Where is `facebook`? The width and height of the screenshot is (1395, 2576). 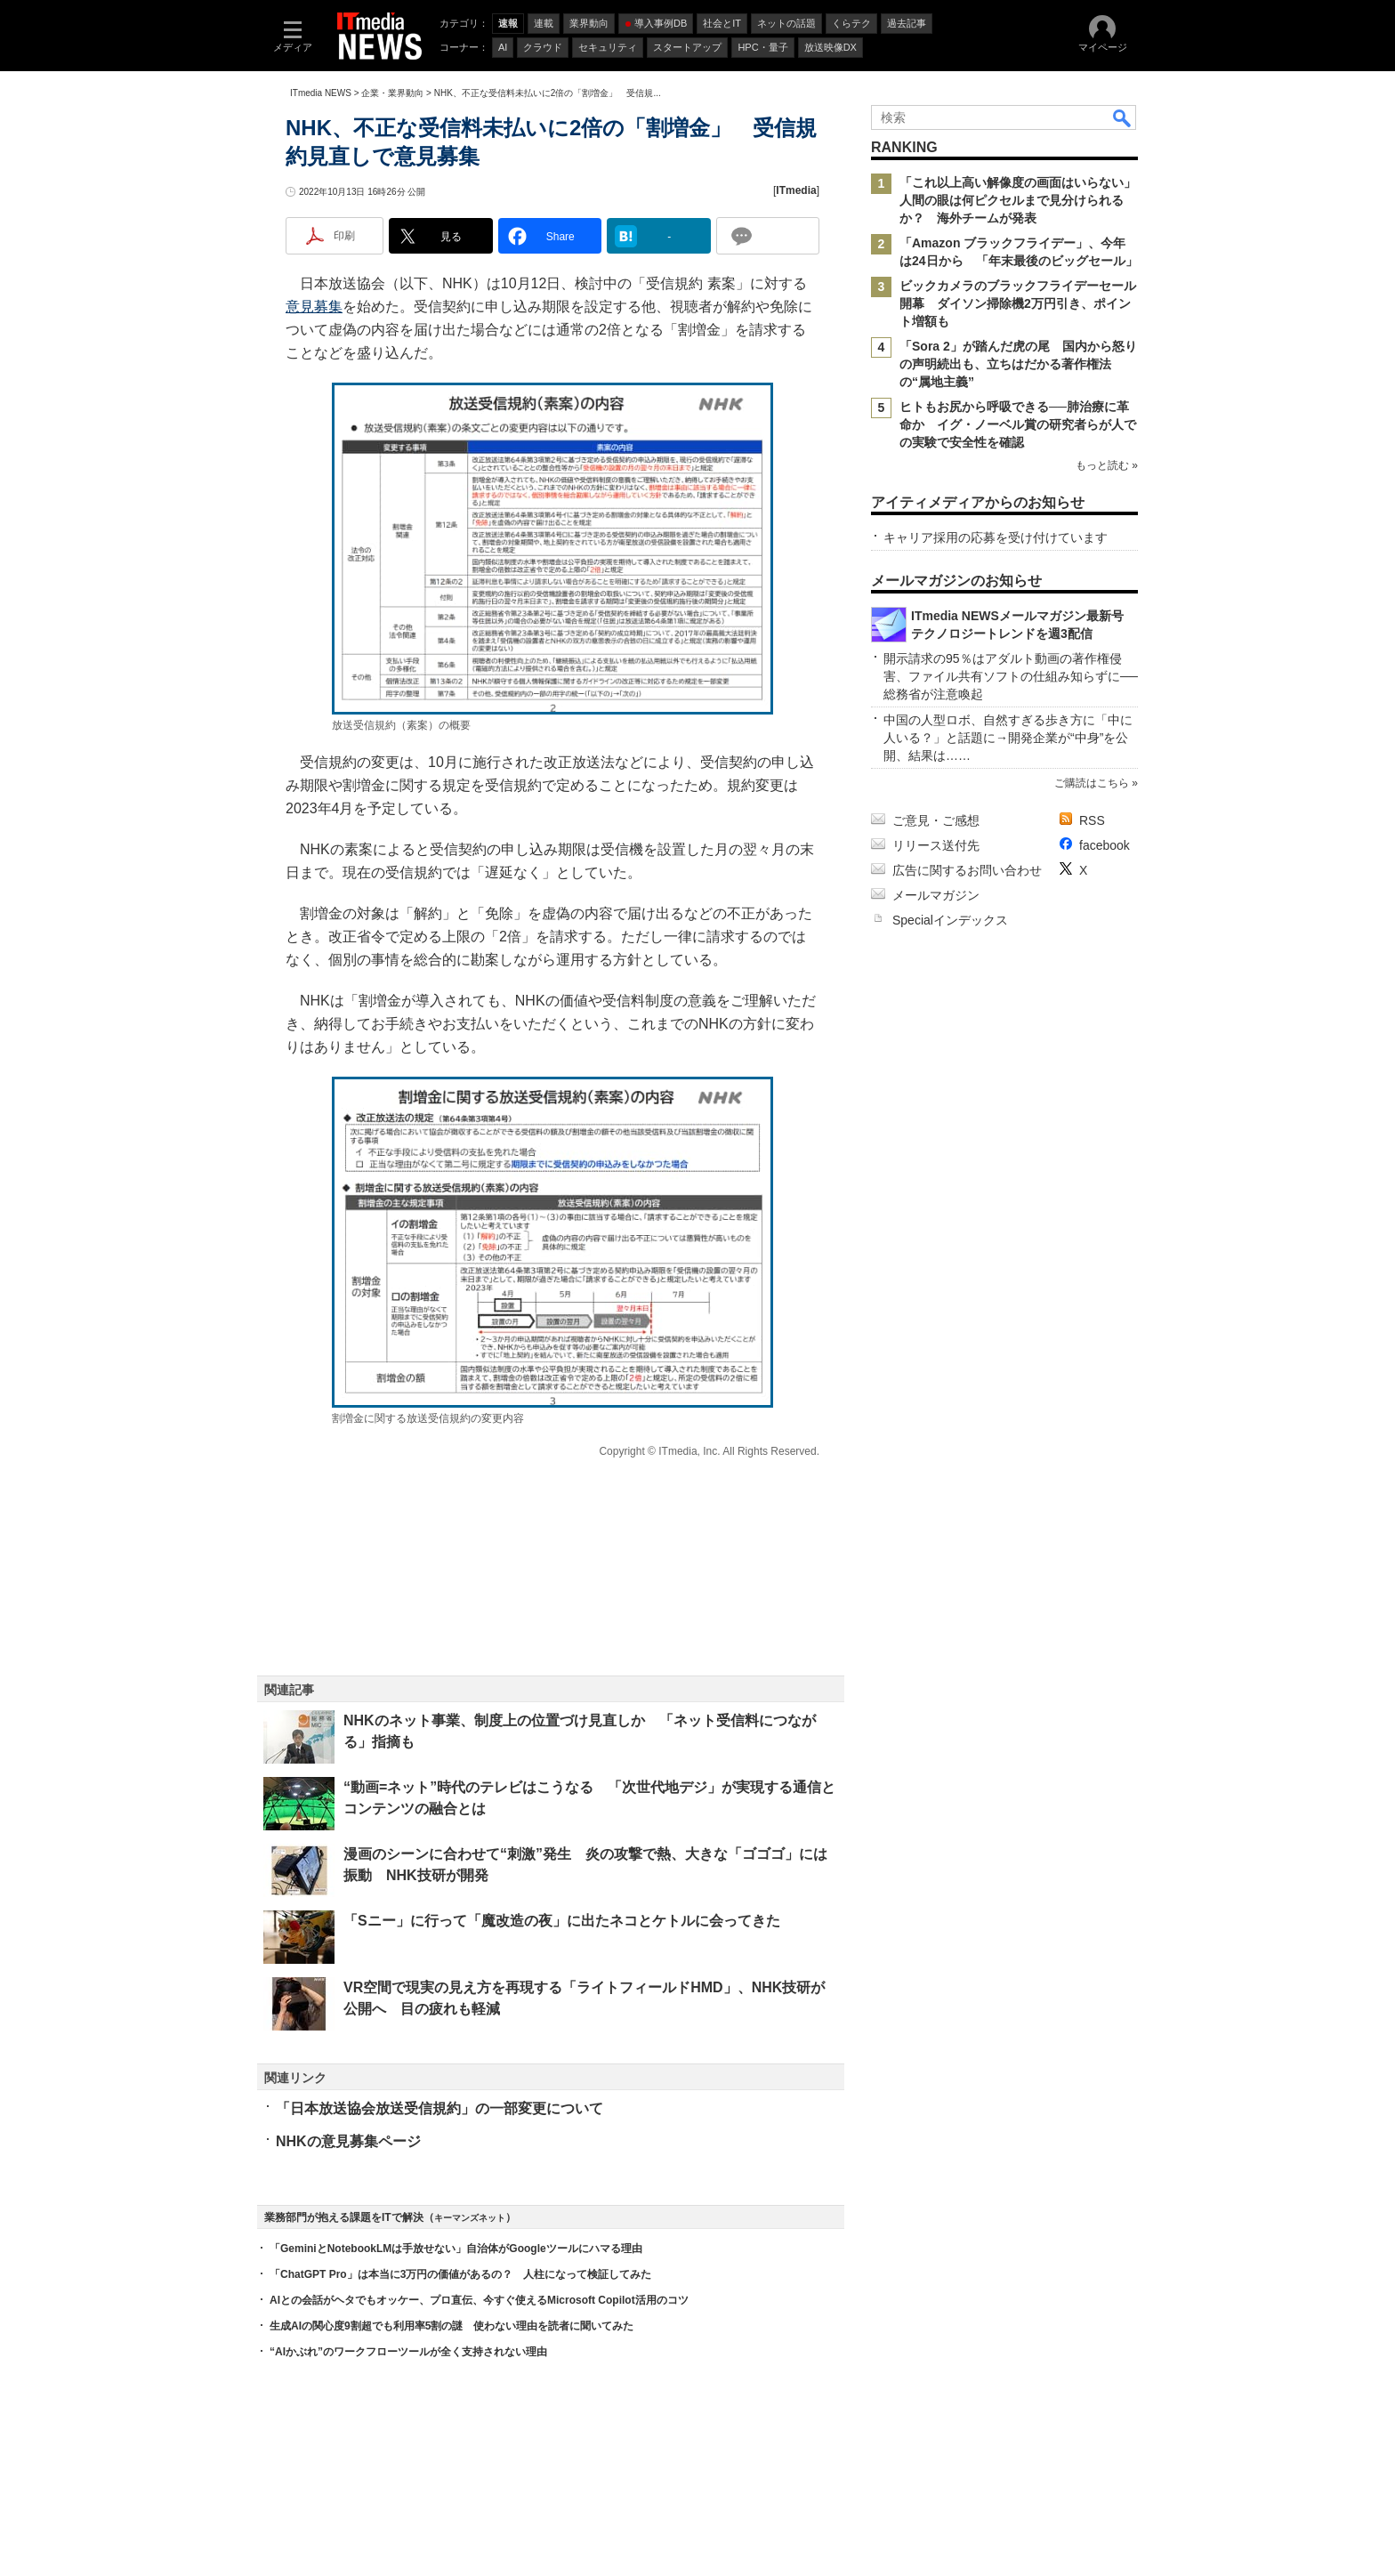
facebook is located at coordinates (1104, 845).